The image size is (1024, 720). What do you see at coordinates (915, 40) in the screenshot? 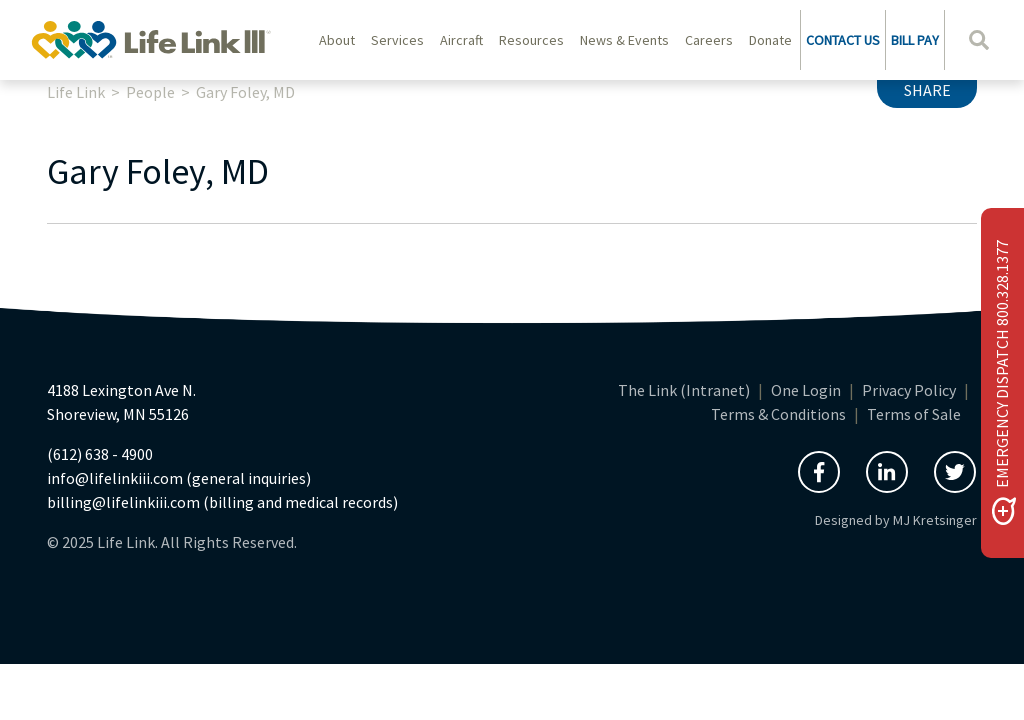
I see `BILL PAY` at bounding box center [915, 40].